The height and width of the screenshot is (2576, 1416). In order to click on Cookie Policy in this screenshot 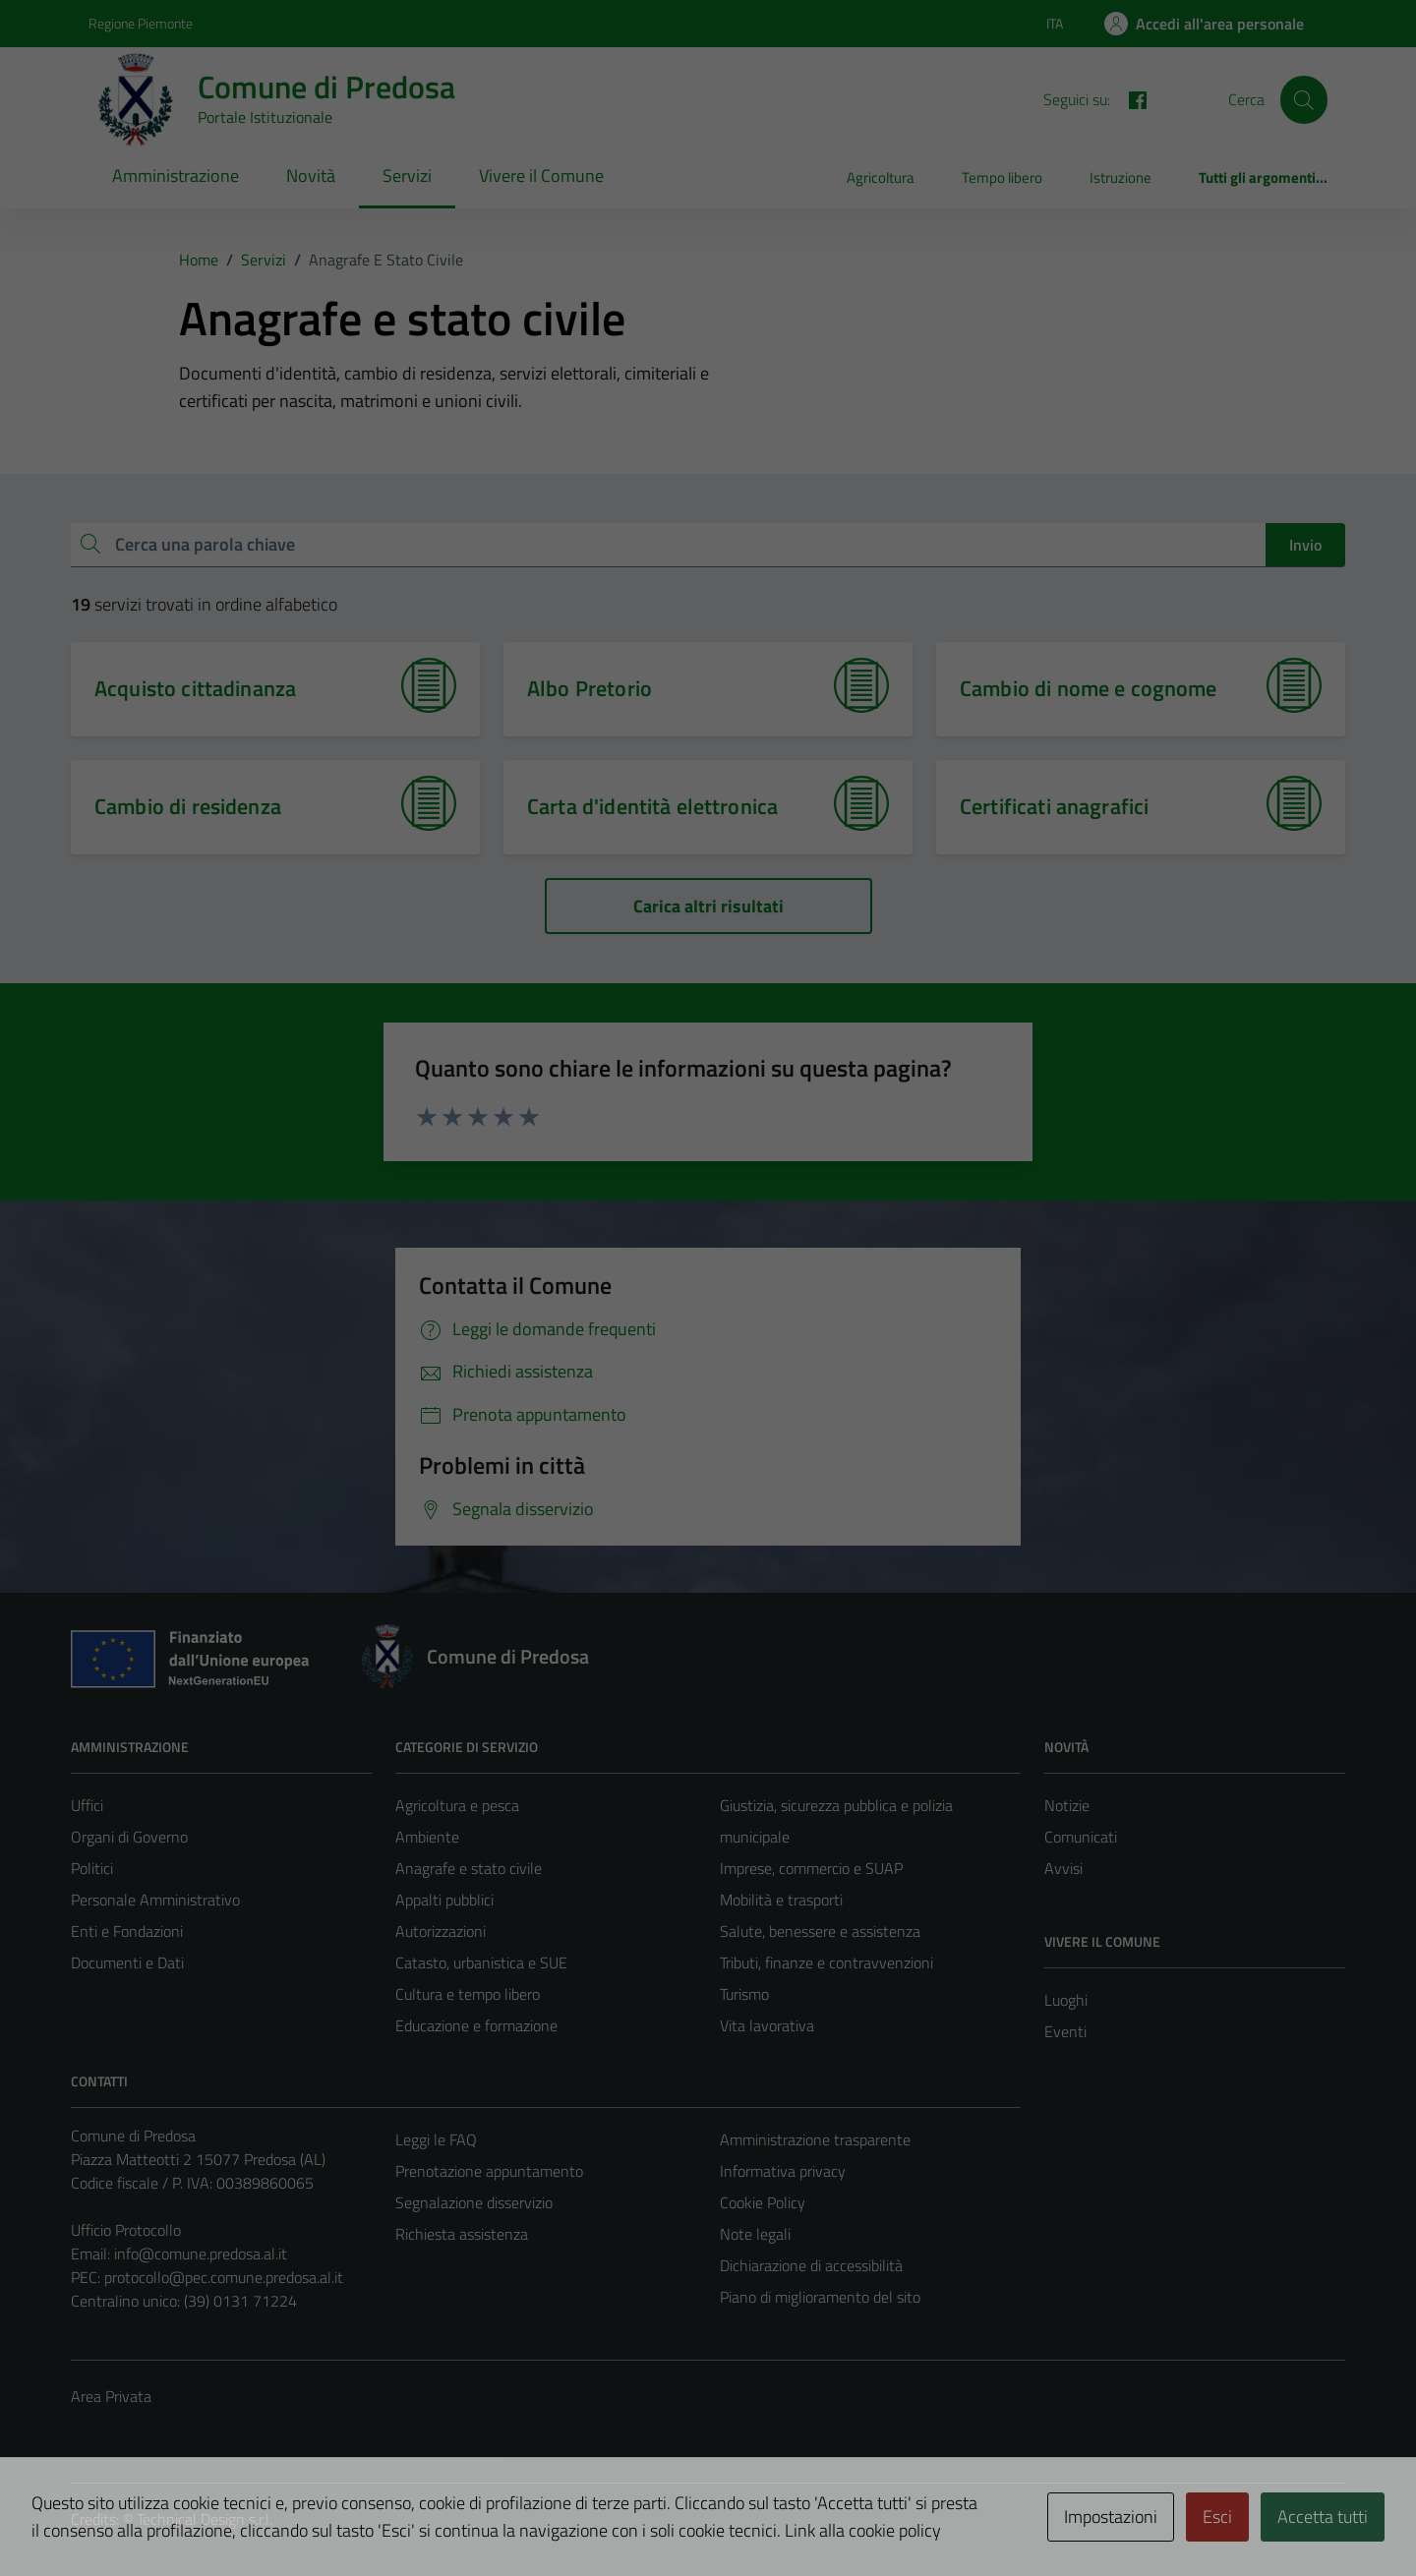, I will do `click(762, 2202)`.